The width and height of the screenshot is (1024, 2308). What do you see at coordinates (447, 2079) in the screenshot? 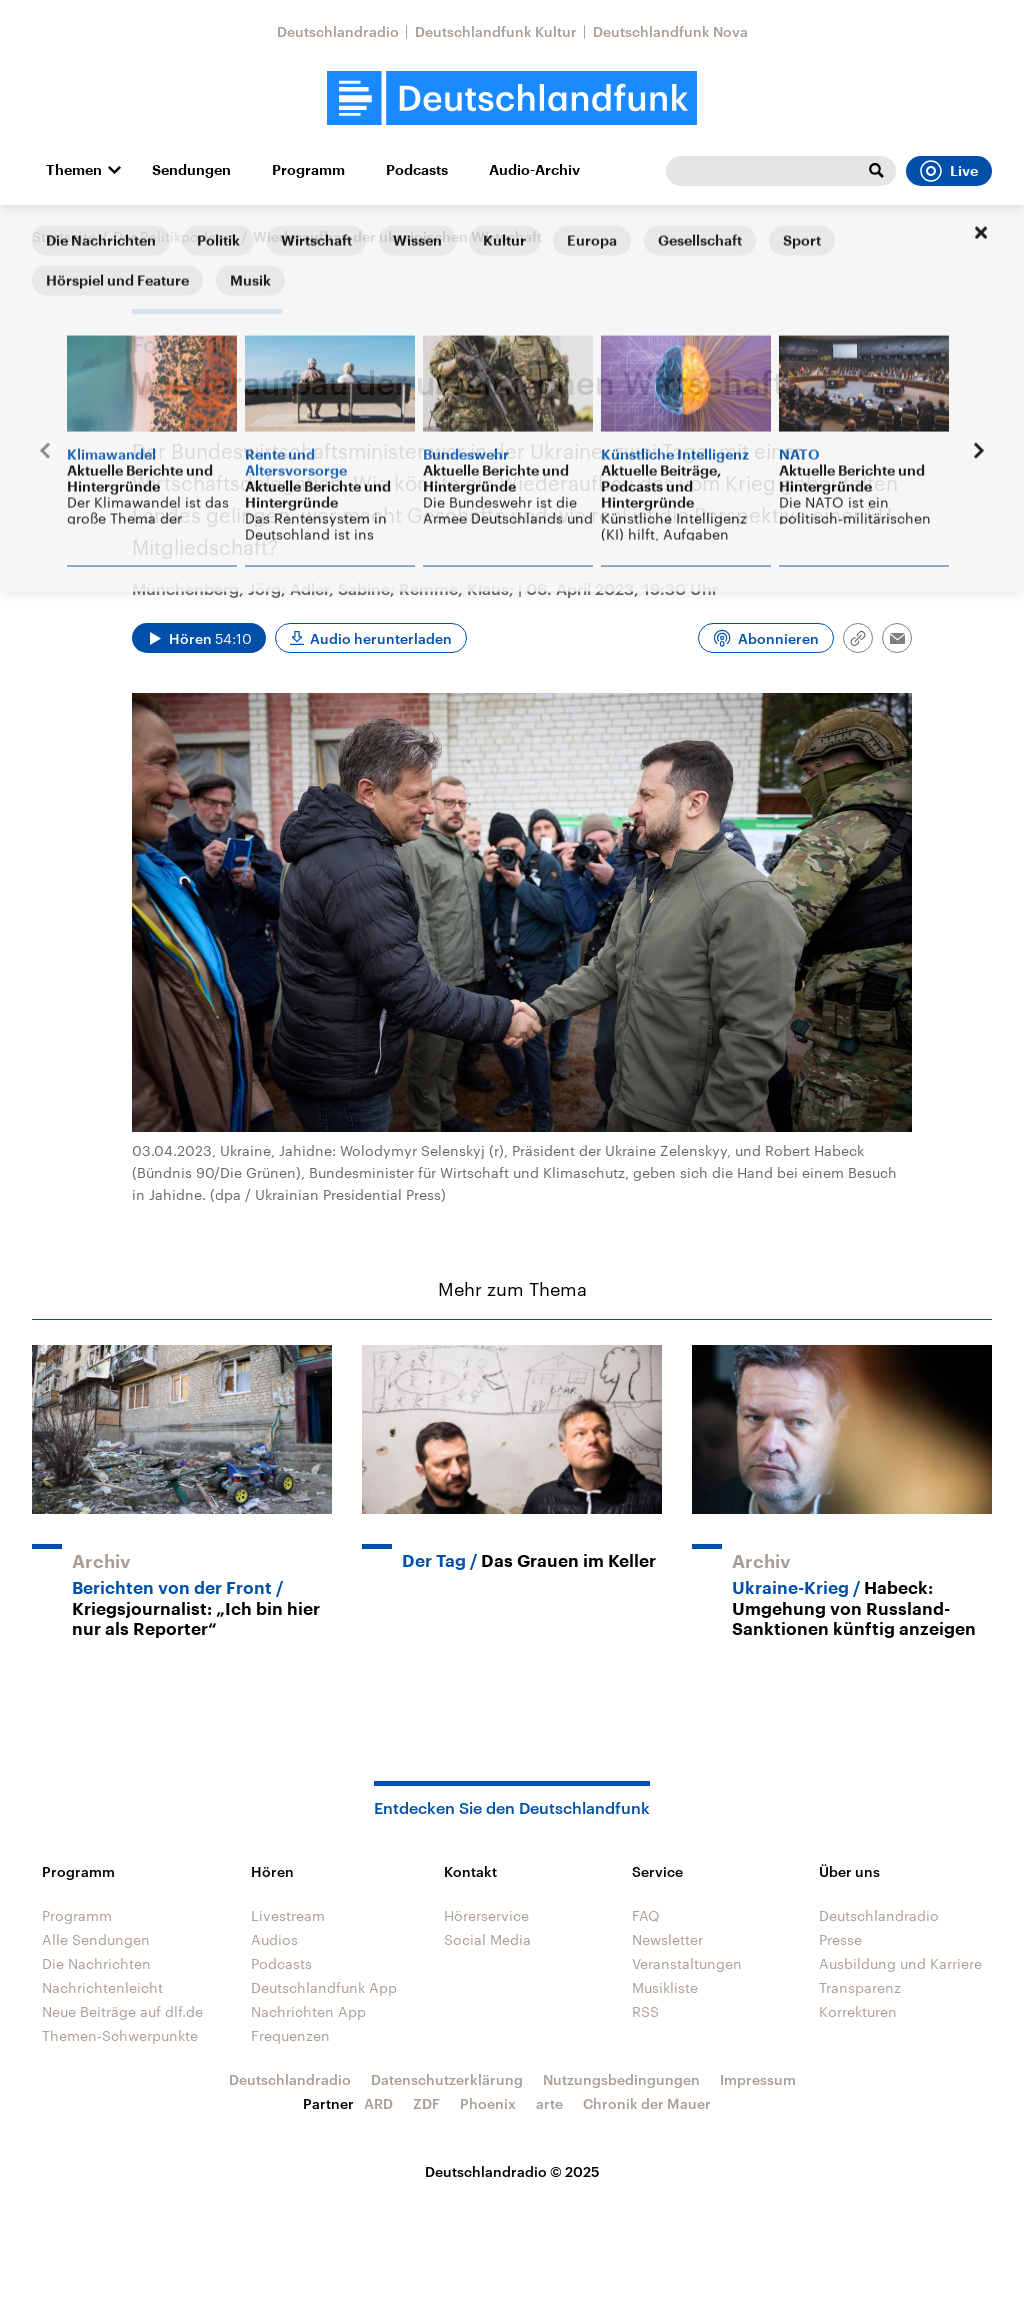
I see `Datenschutzerklärung` at bounding box center [447, 2079].